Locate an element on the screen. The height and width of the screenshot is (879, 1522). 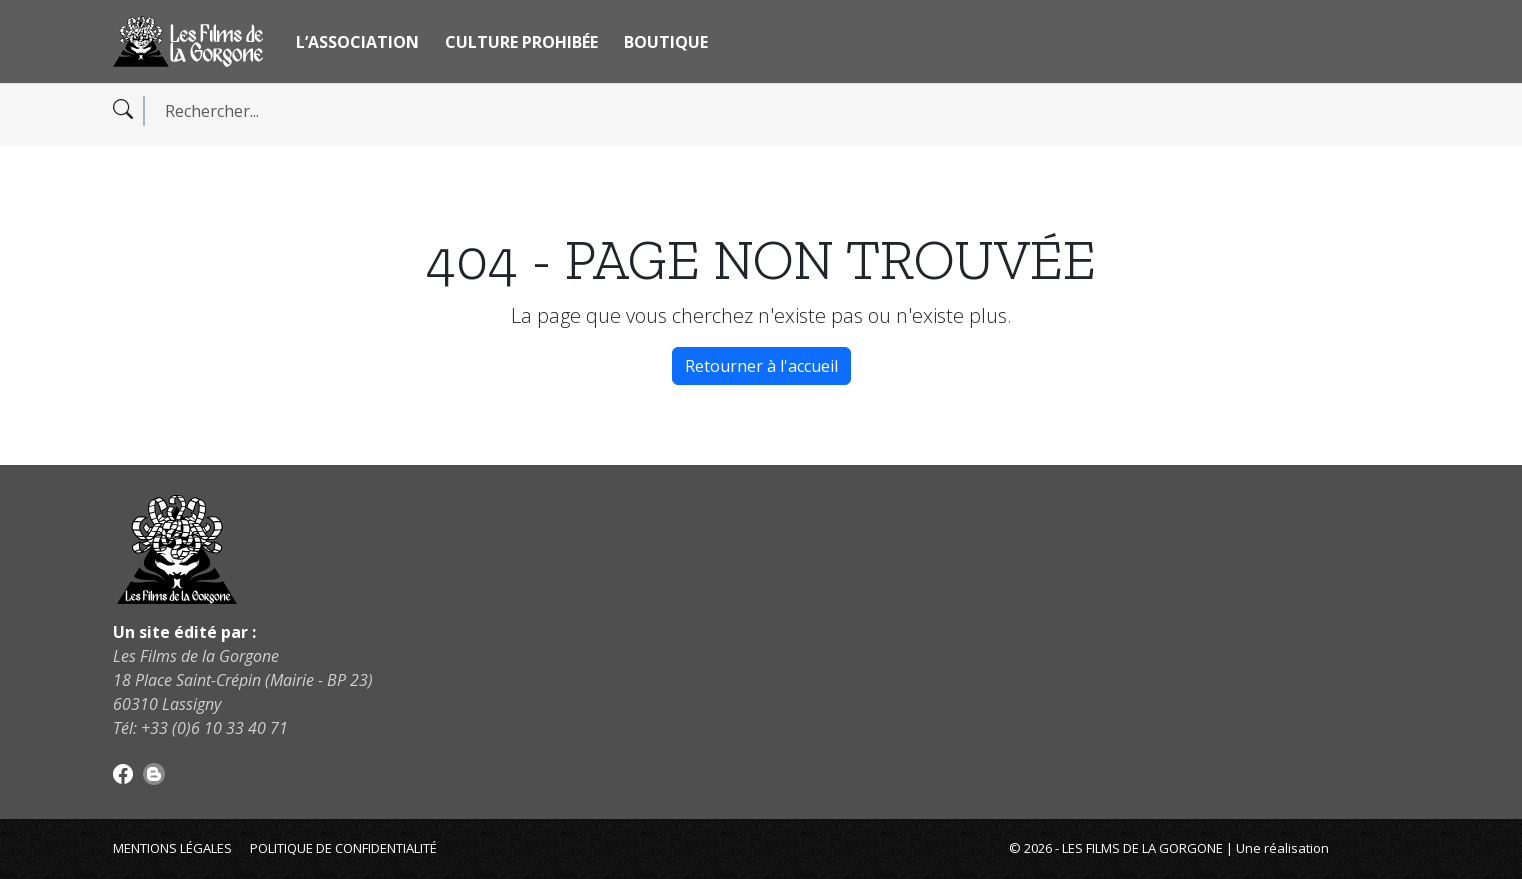
Boutique is located at coordinates (666, 42).